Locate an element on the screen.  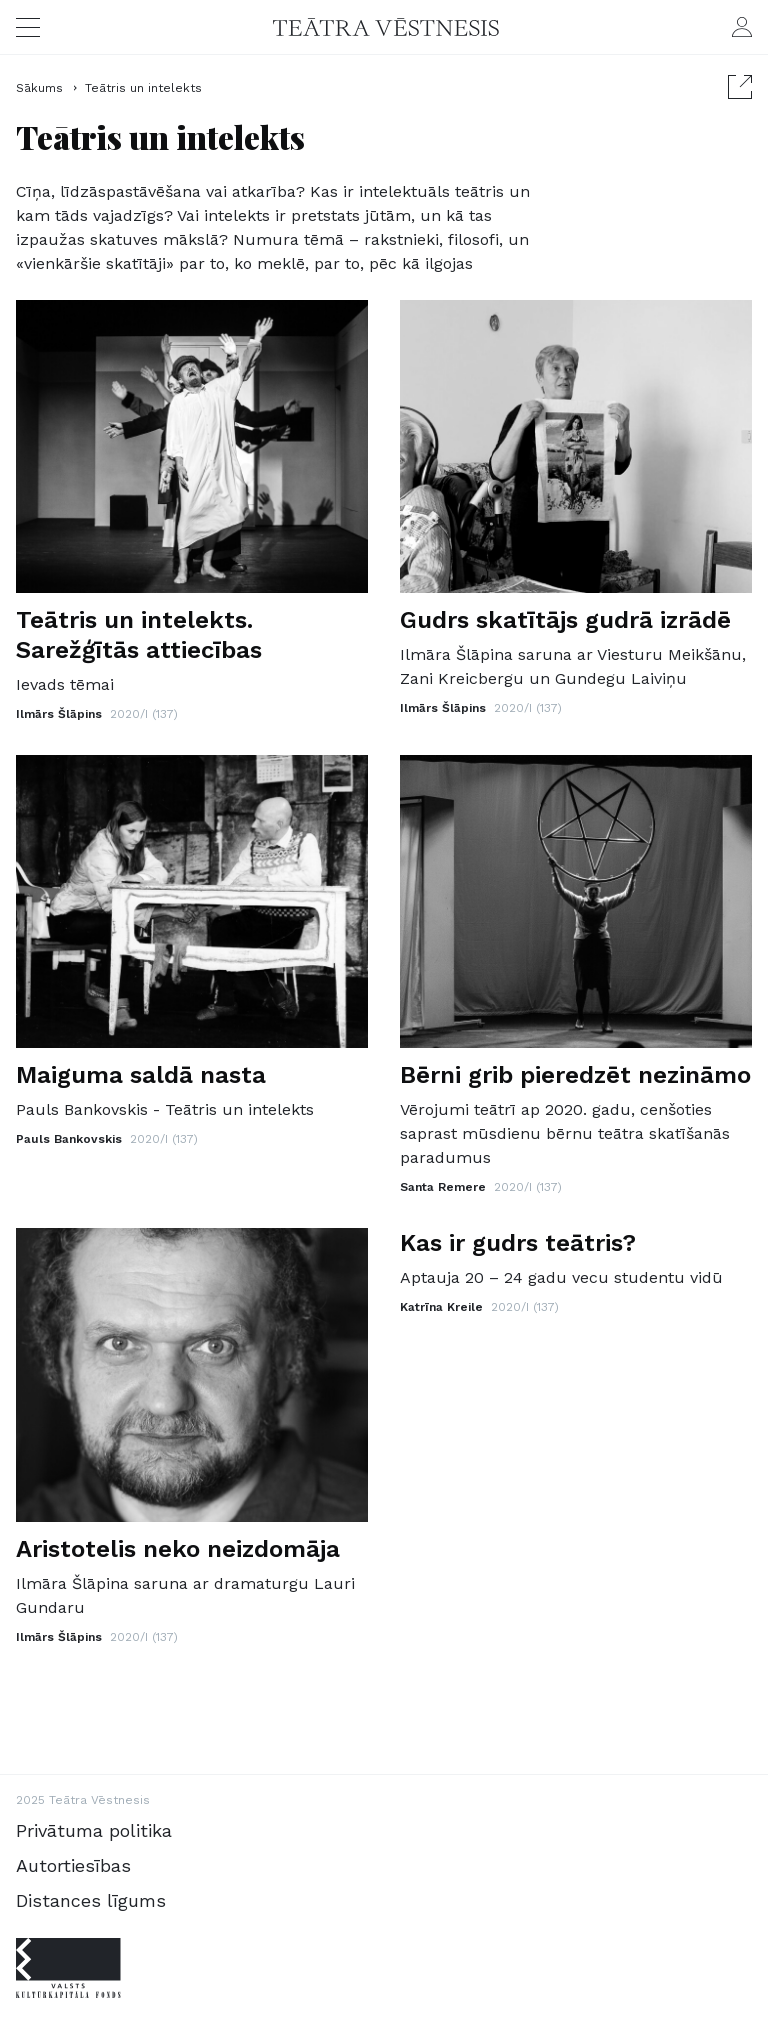
Distances līgums is located at coordinates (91, 1900).